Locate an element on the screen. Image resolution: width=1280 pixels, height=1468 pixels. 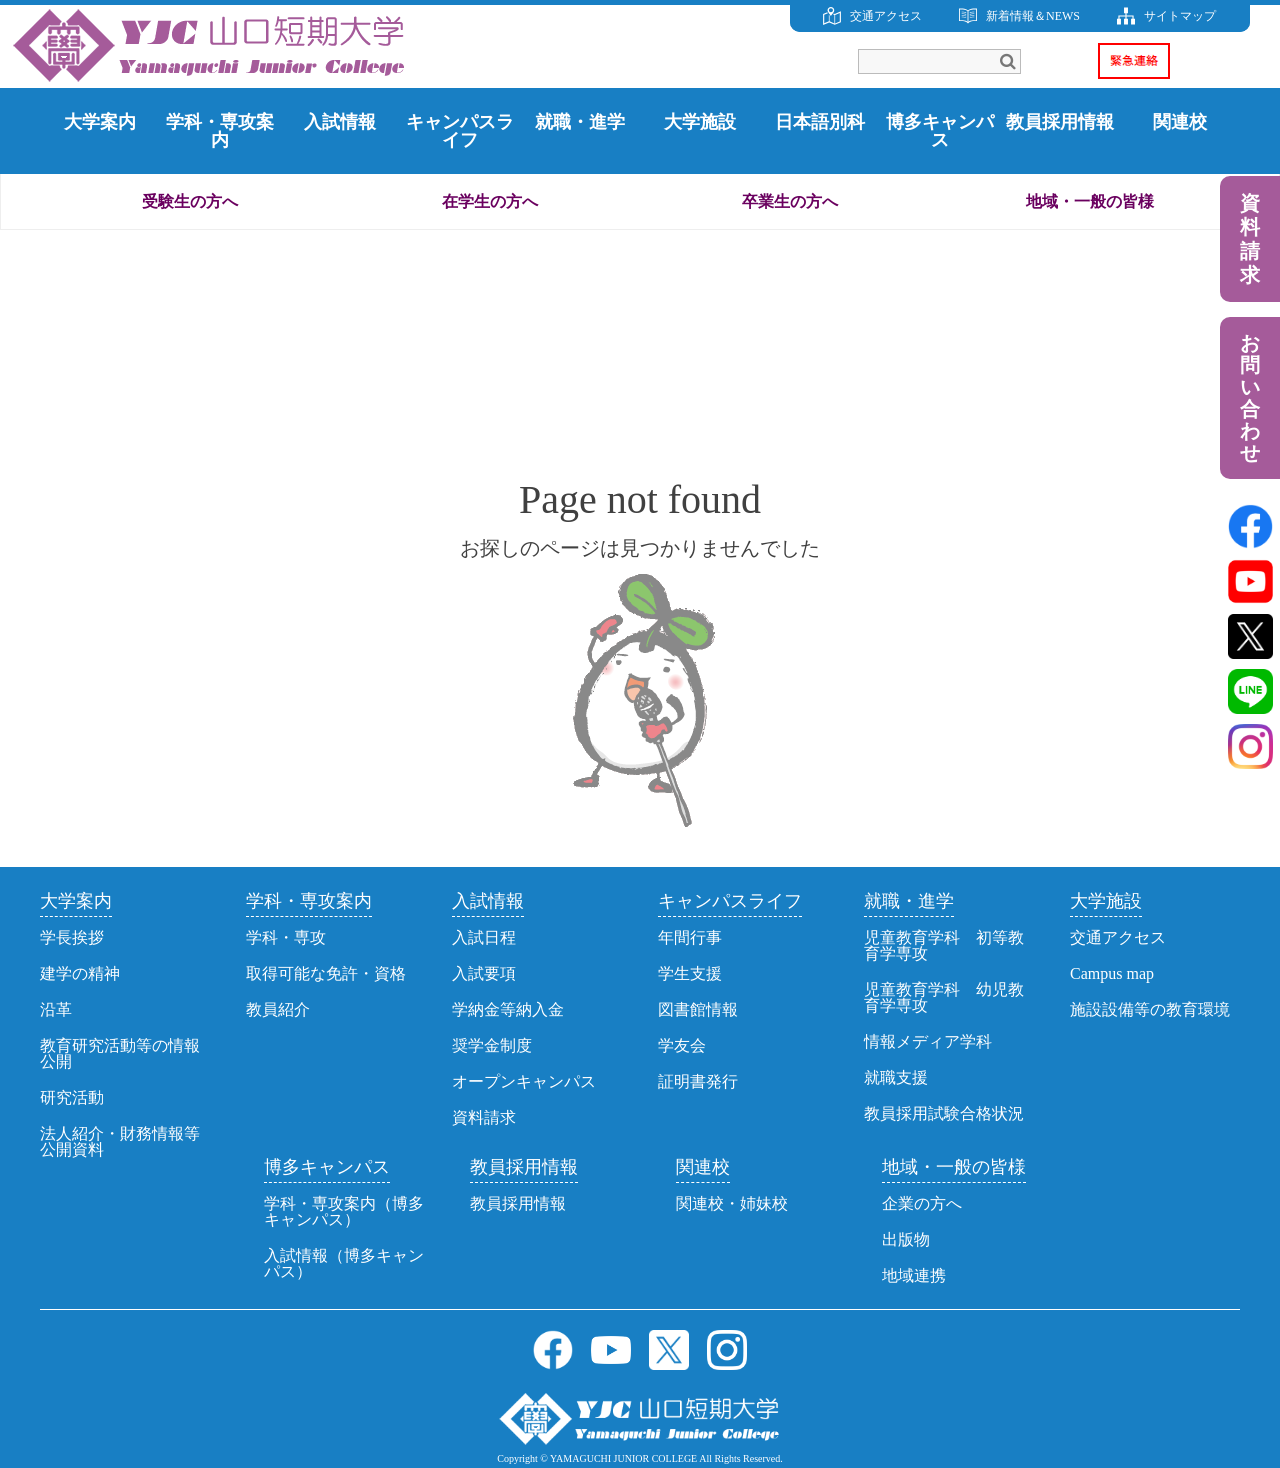
学長挨拶 is located at coordinates (72, 937).